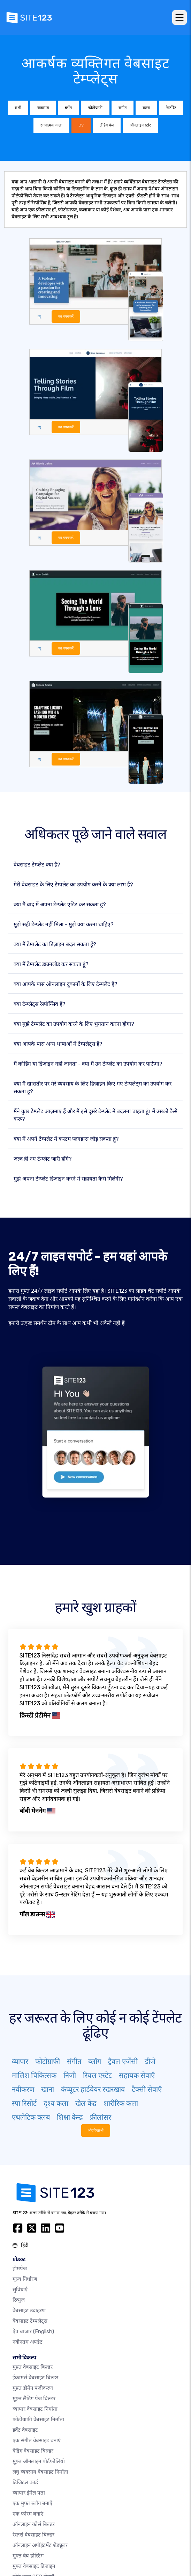 The width and height of the screenshot is (191, 2576). I want to click on वेबसाइट टेम्पलेट्स, so click(30, 2321).